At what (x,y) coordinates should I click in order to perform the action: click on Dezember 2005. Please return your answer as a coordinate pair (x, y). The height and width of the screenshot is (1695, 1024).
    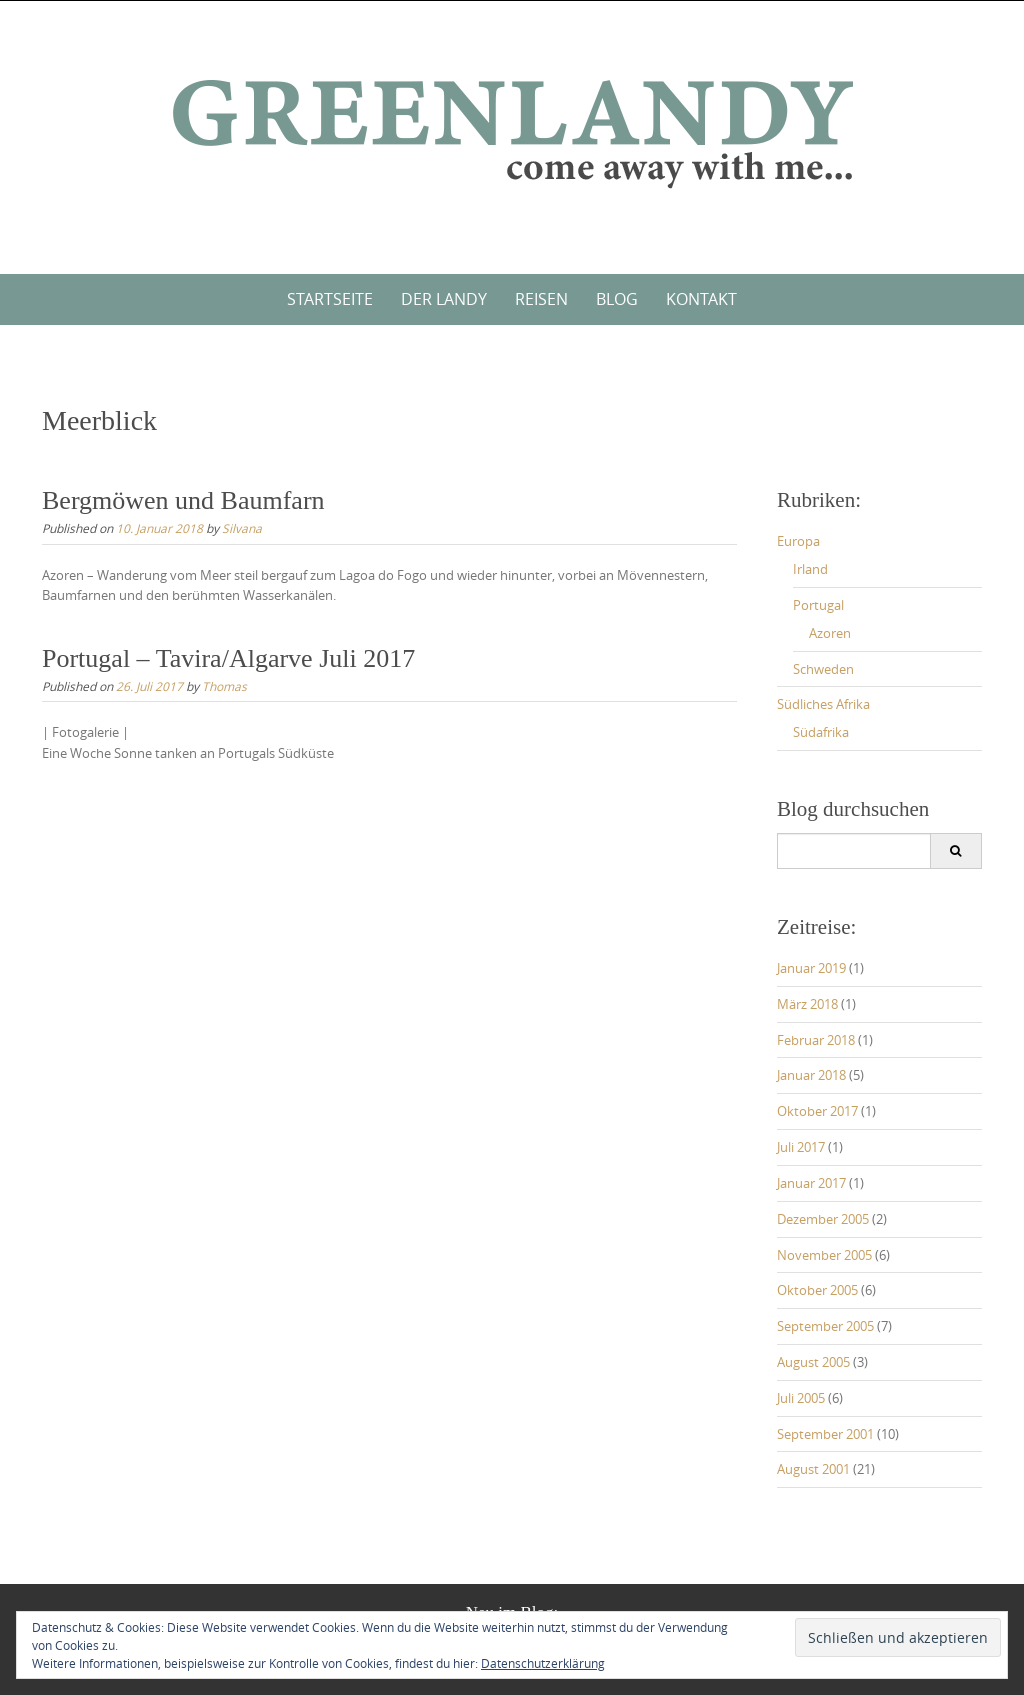
    Looking at the image, I should click on (823, 1219).